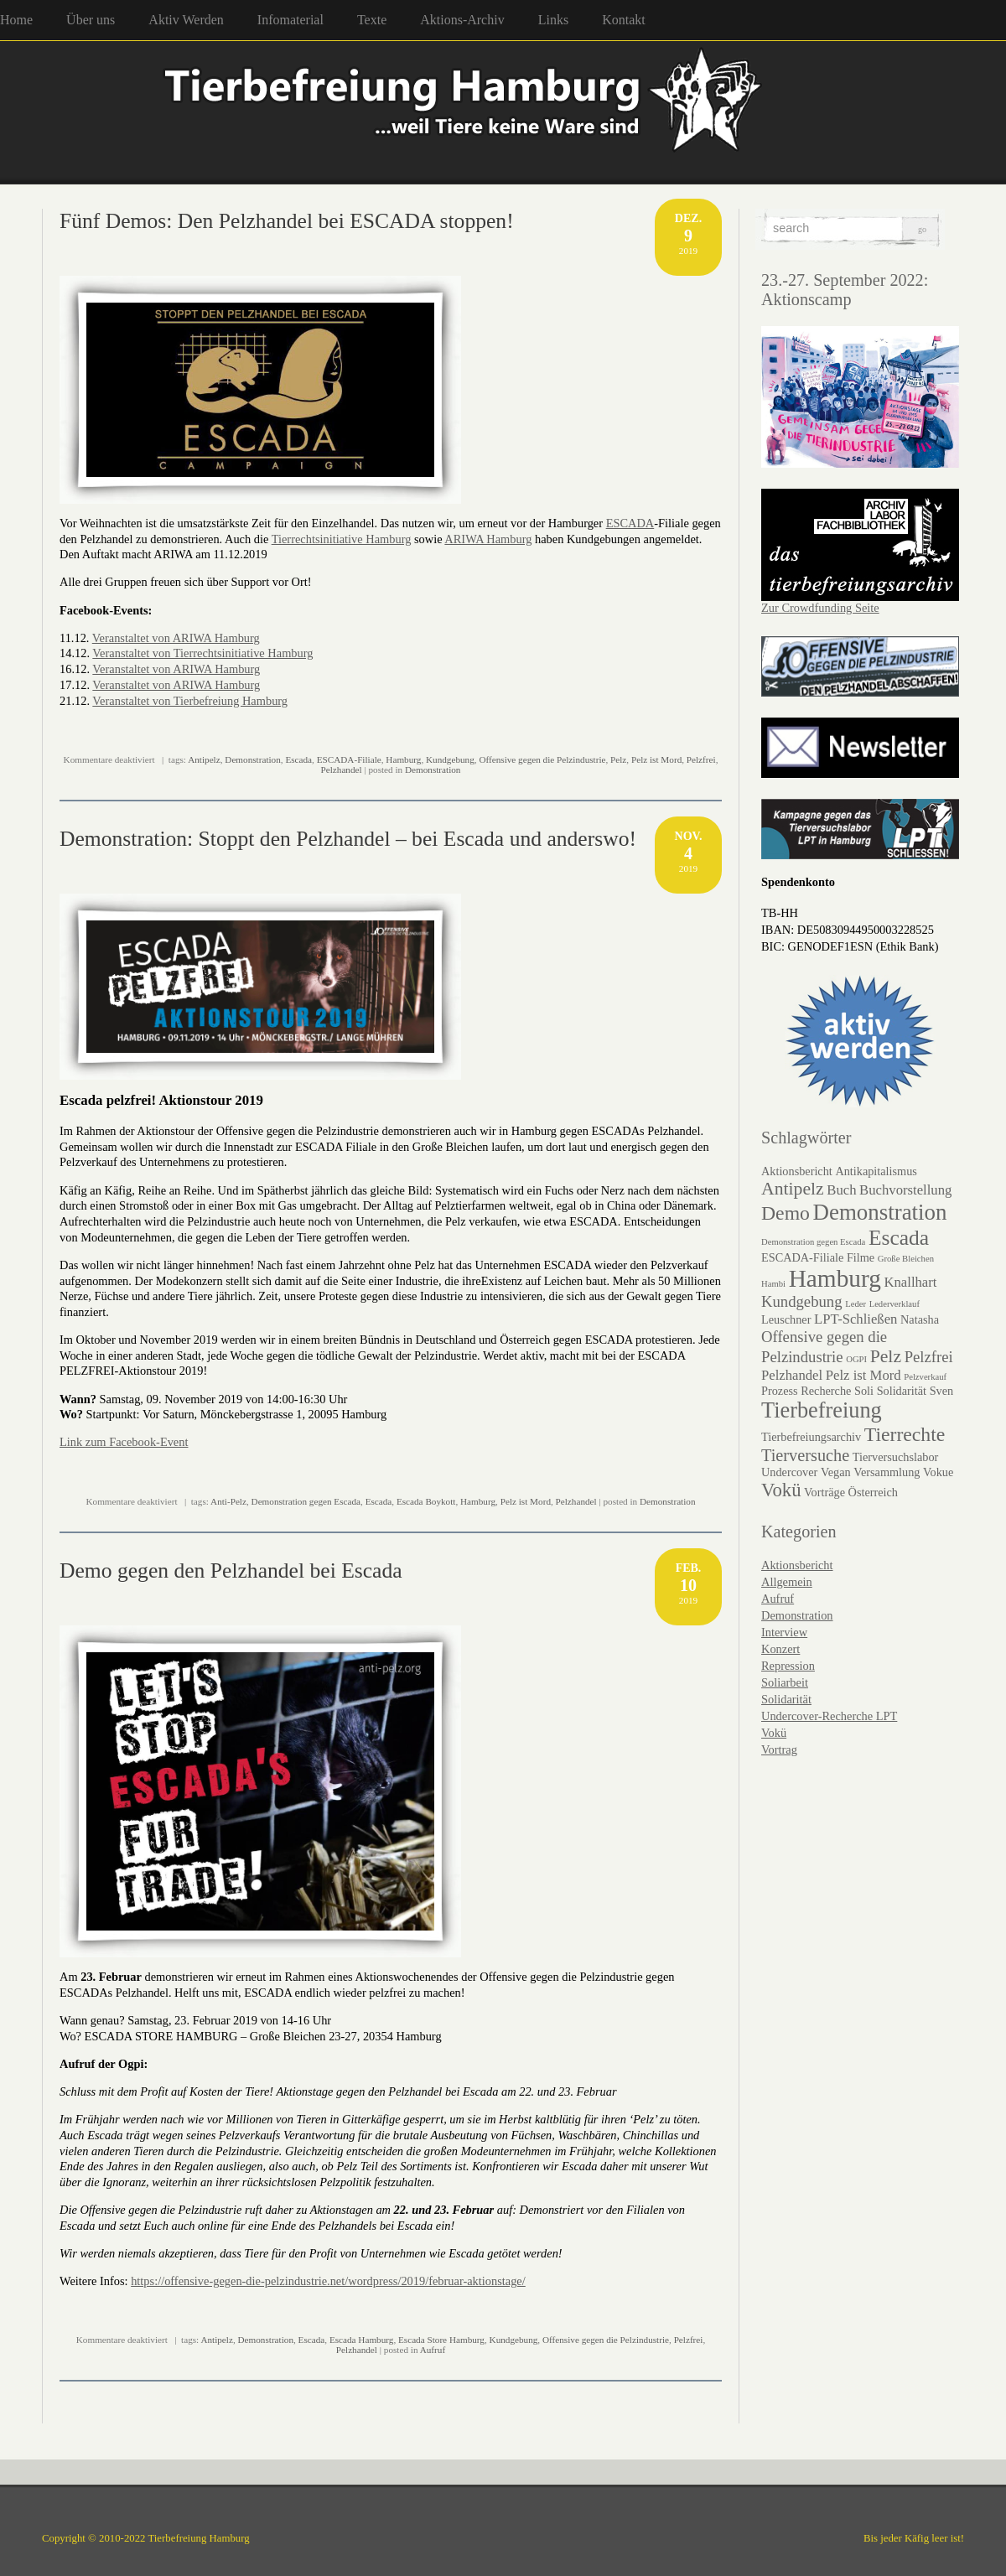  I want to click on Vokue [Vokue (2 Einträge)], so click(938, 1472).